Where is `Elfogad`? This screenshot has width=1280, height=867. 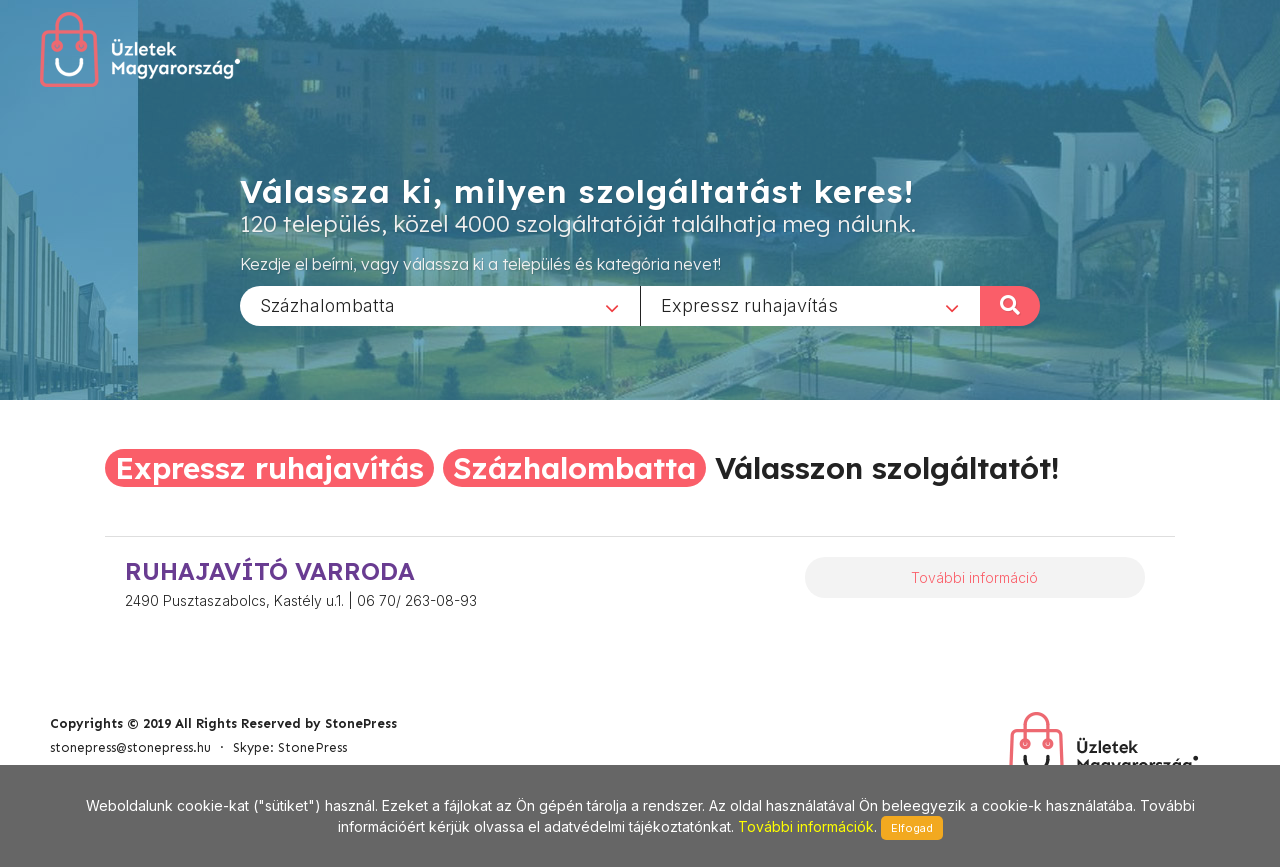 Elfogad is located at coordinates (912, 828).